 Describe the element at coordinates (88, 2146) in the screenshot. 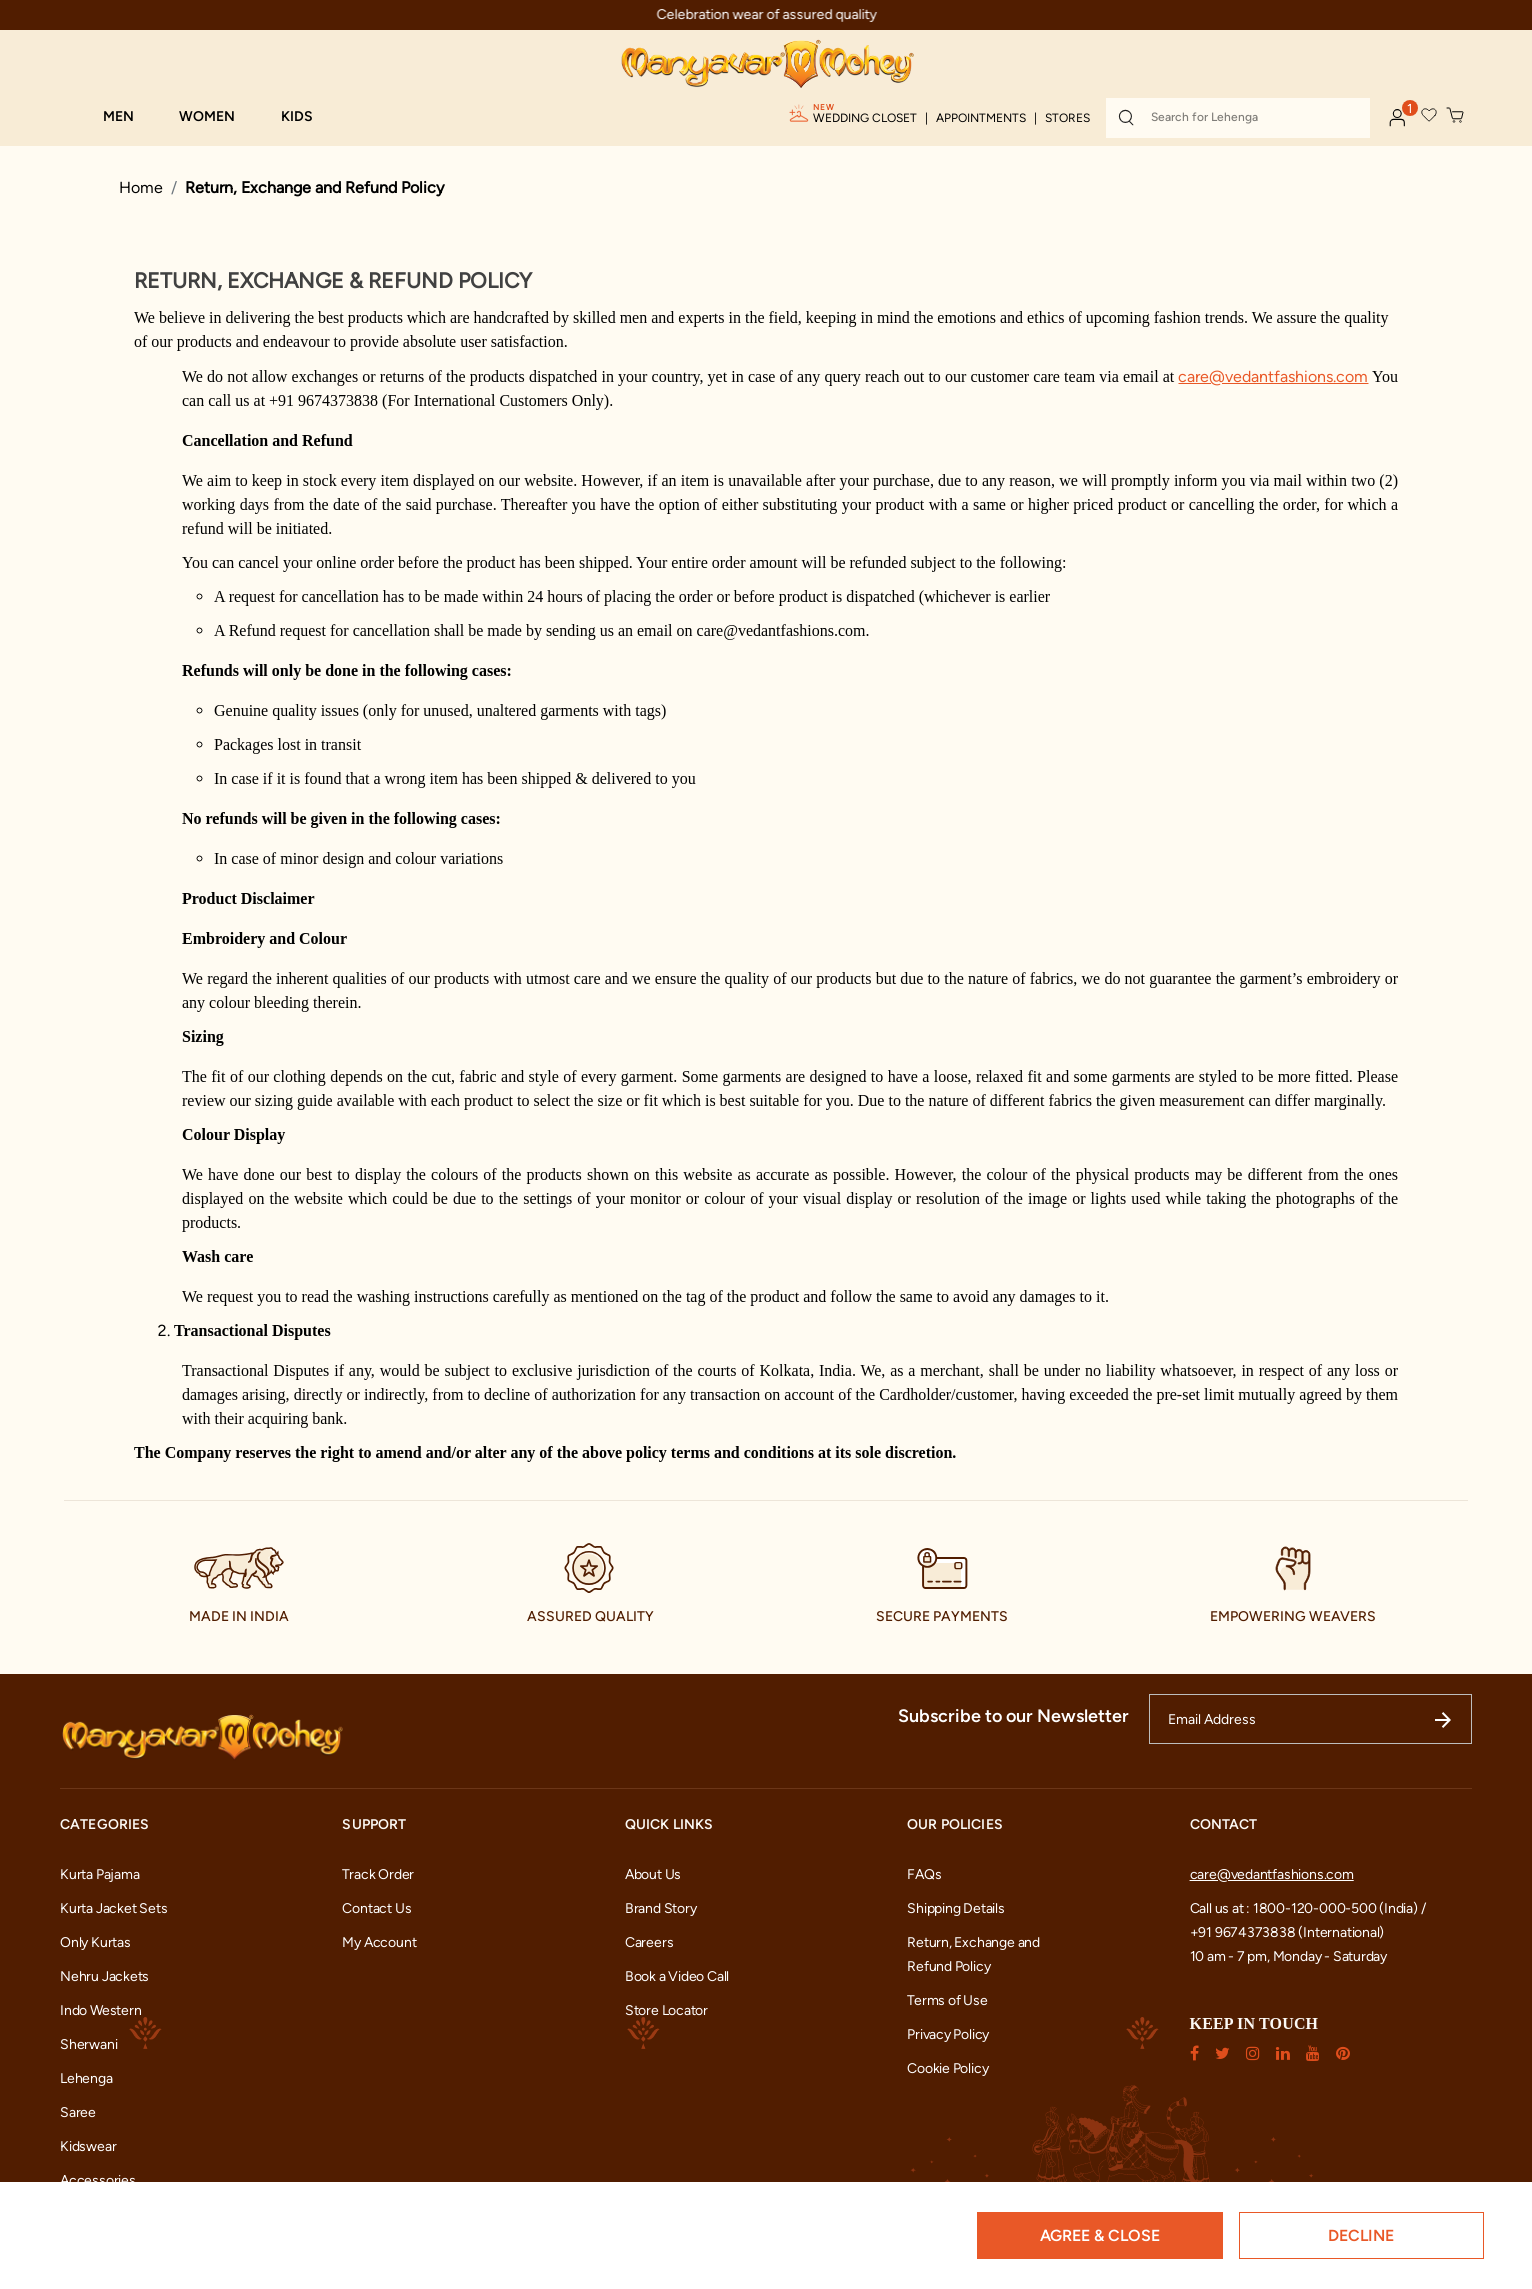

I see `Kidswear` at that location.